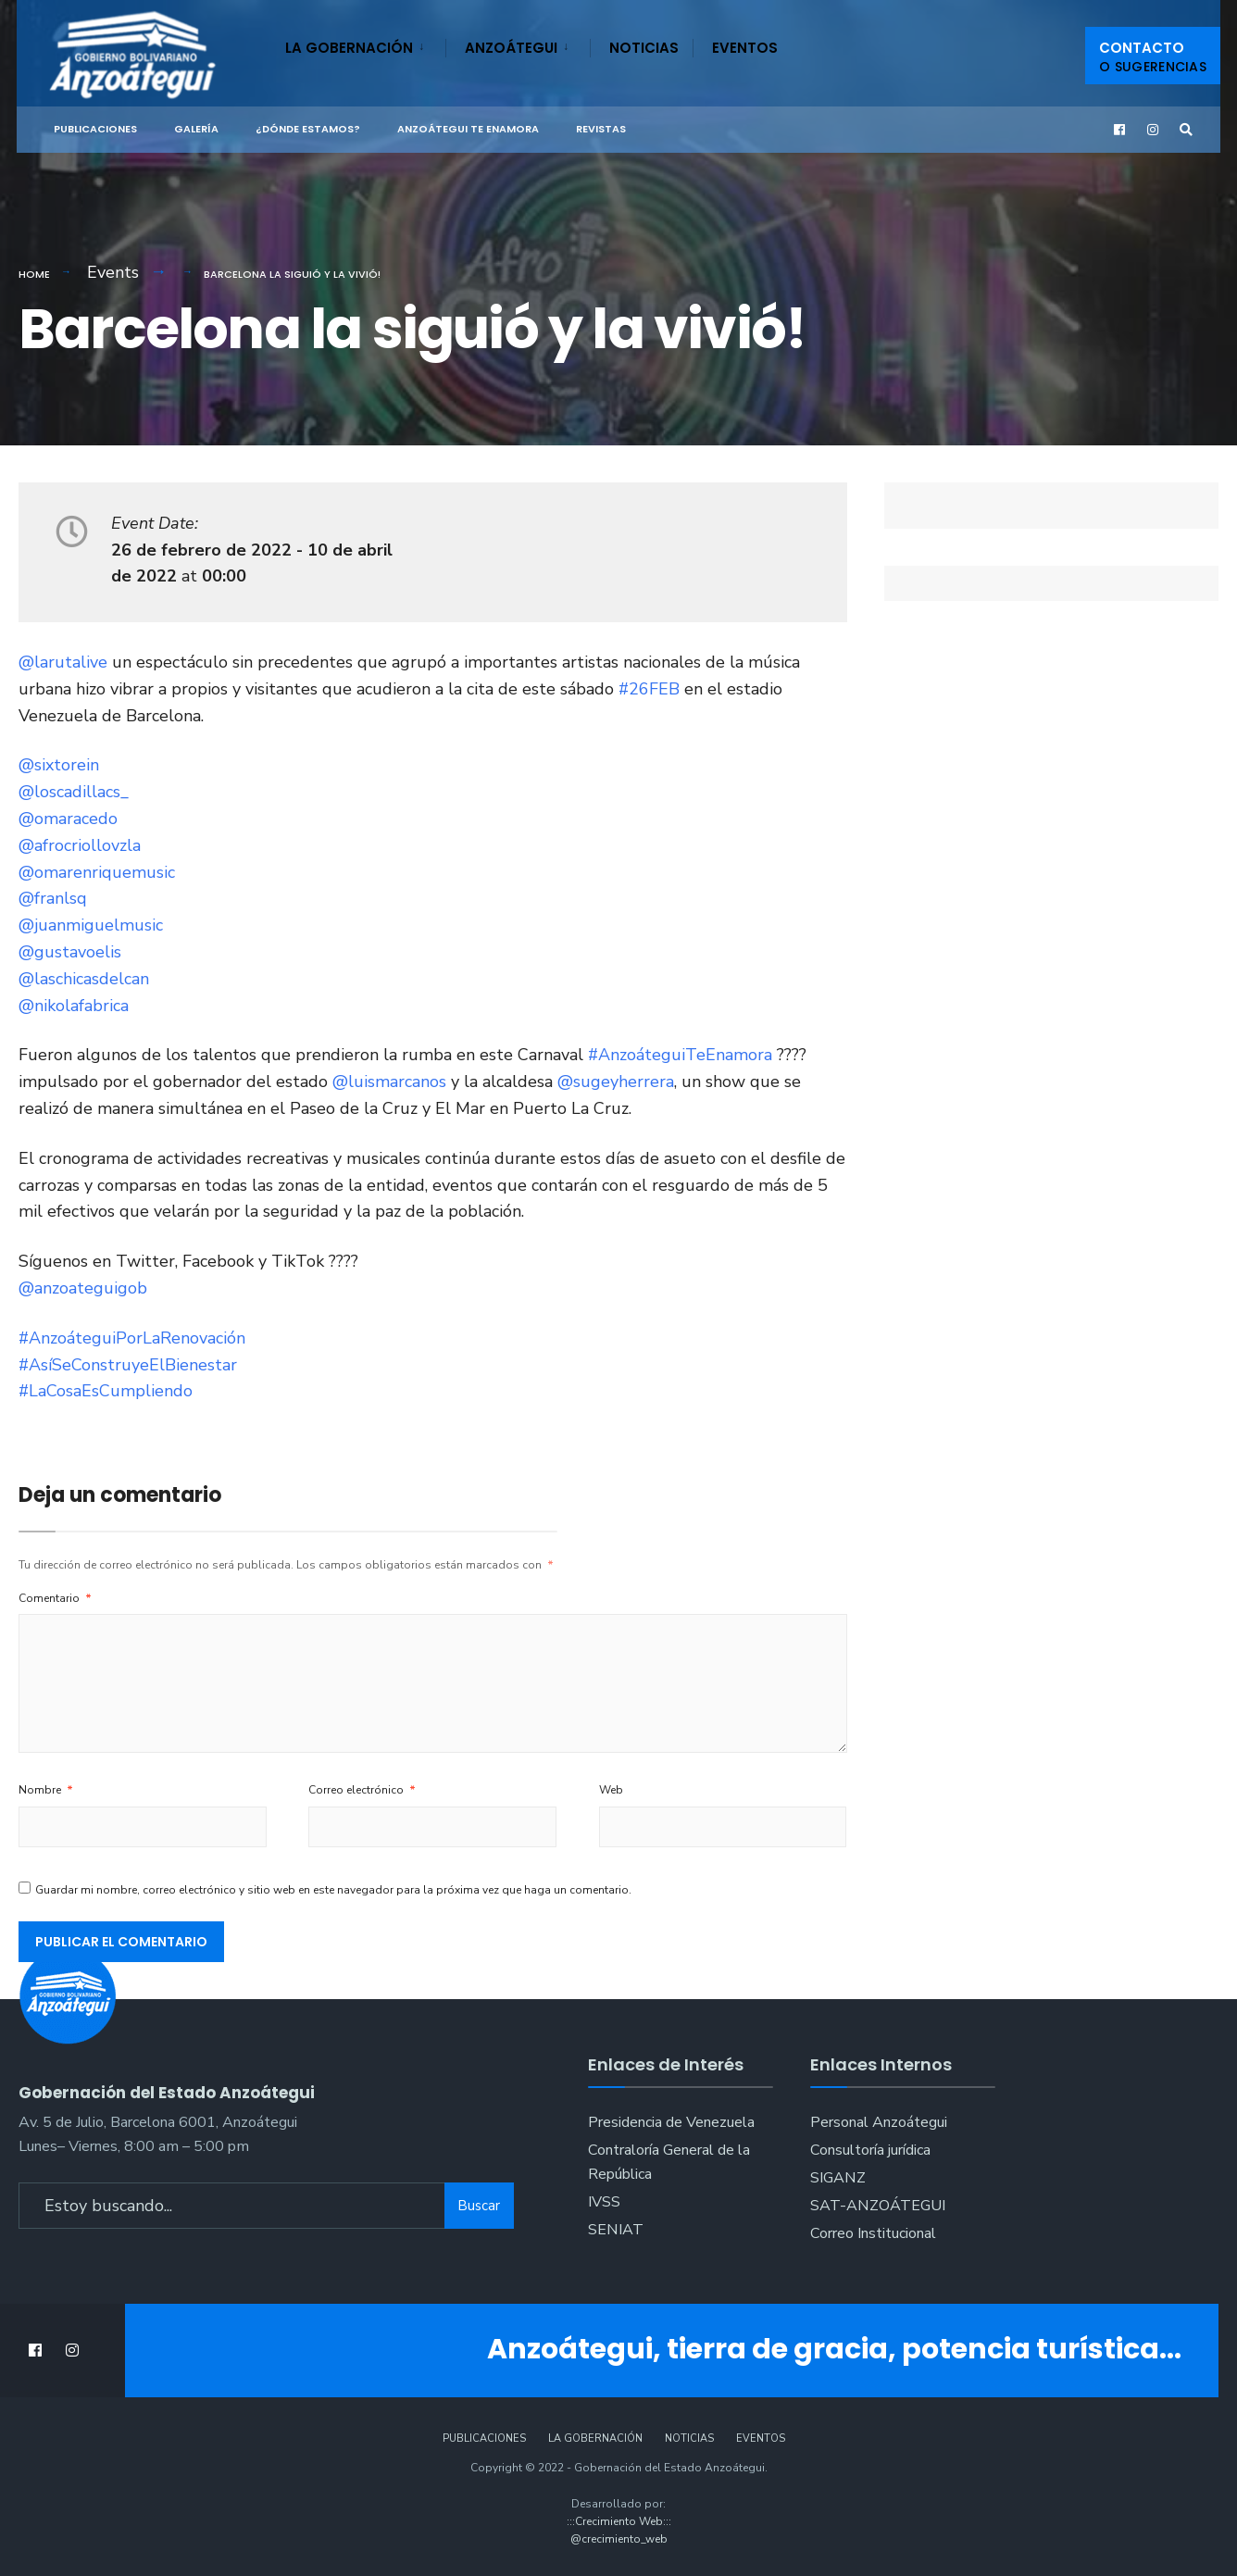  Describe the element at coordinates (601, 128) in the screenshot. I see `Revistas` at that location.